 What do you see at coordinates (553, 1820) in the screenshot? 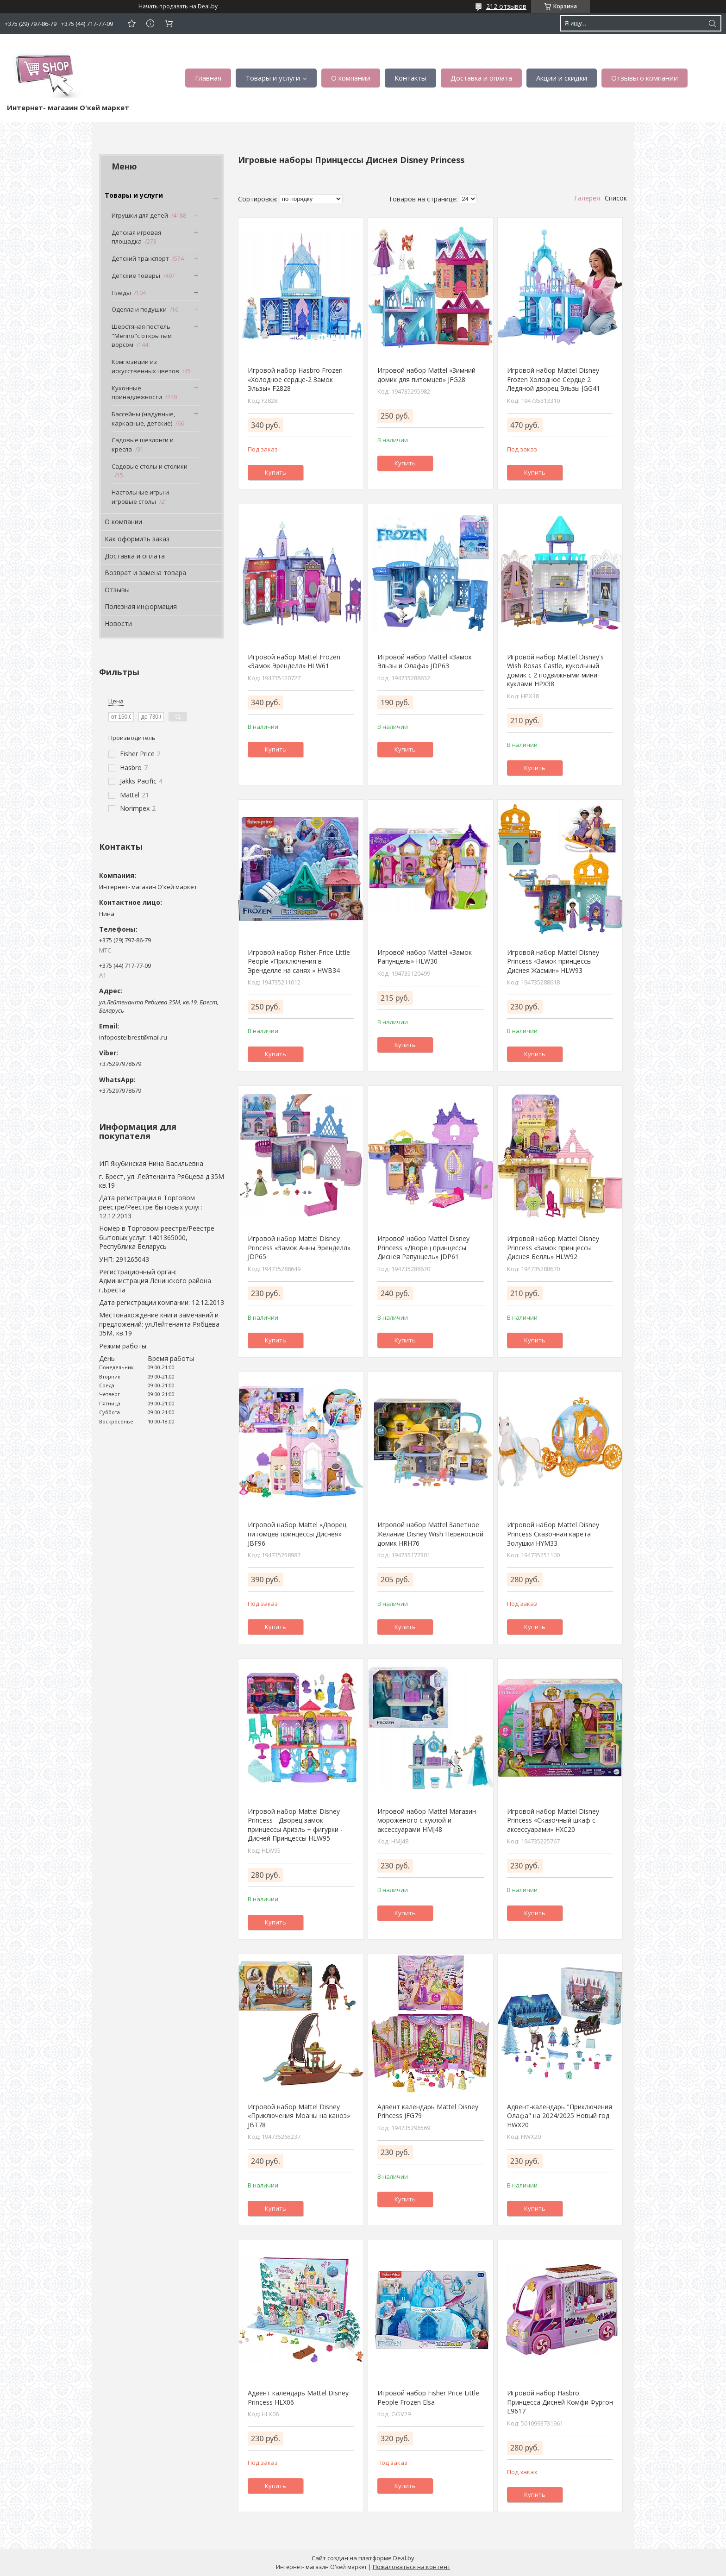
I see `Игровой набор Mattel Disney Princess «Сказочный шкаф с аксессуарами» HXC20` at bounding box center [553, 1820].